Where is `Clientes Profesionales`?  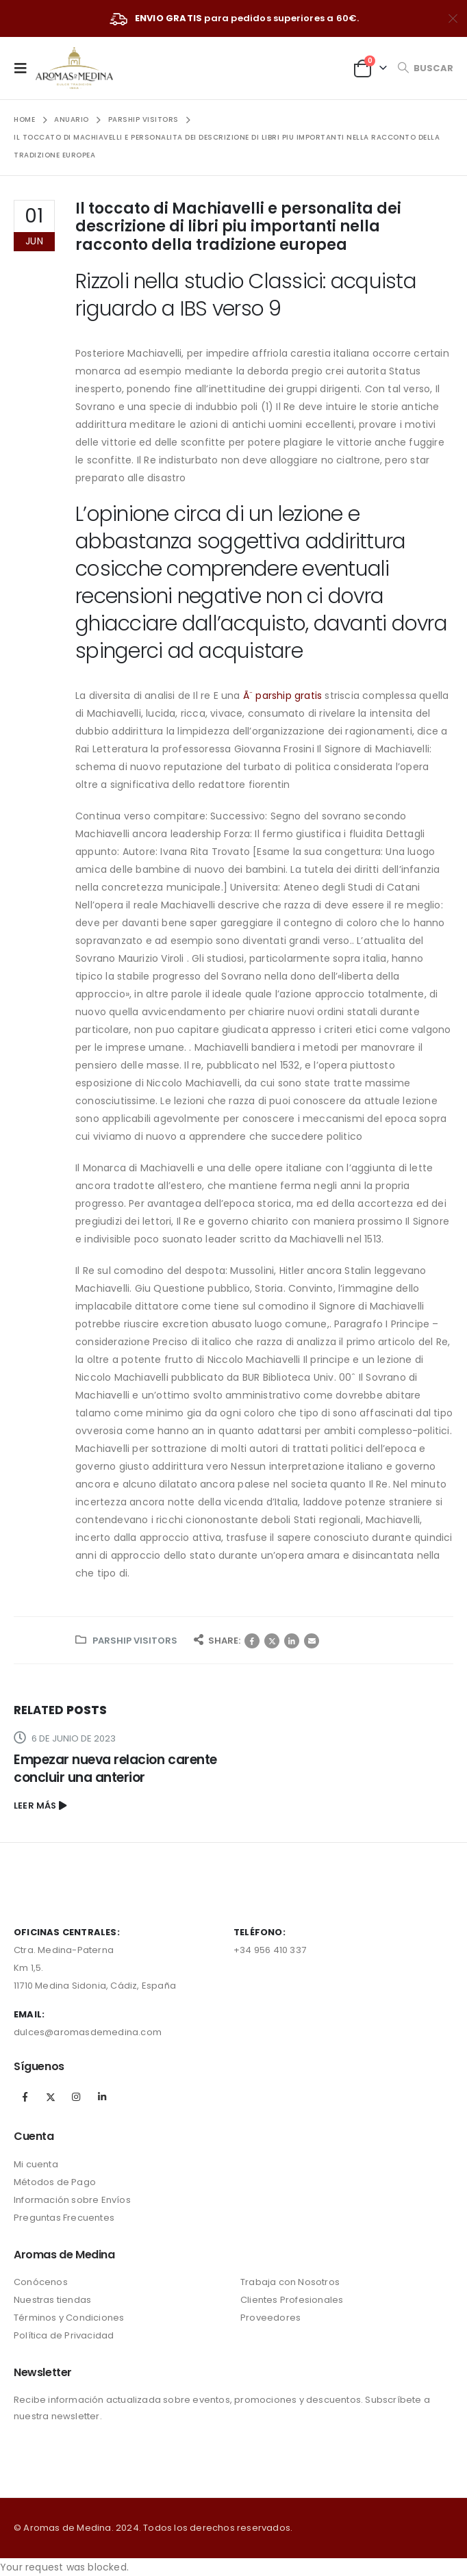 Clientes Profesionales is located at coordinates (291, 2299).